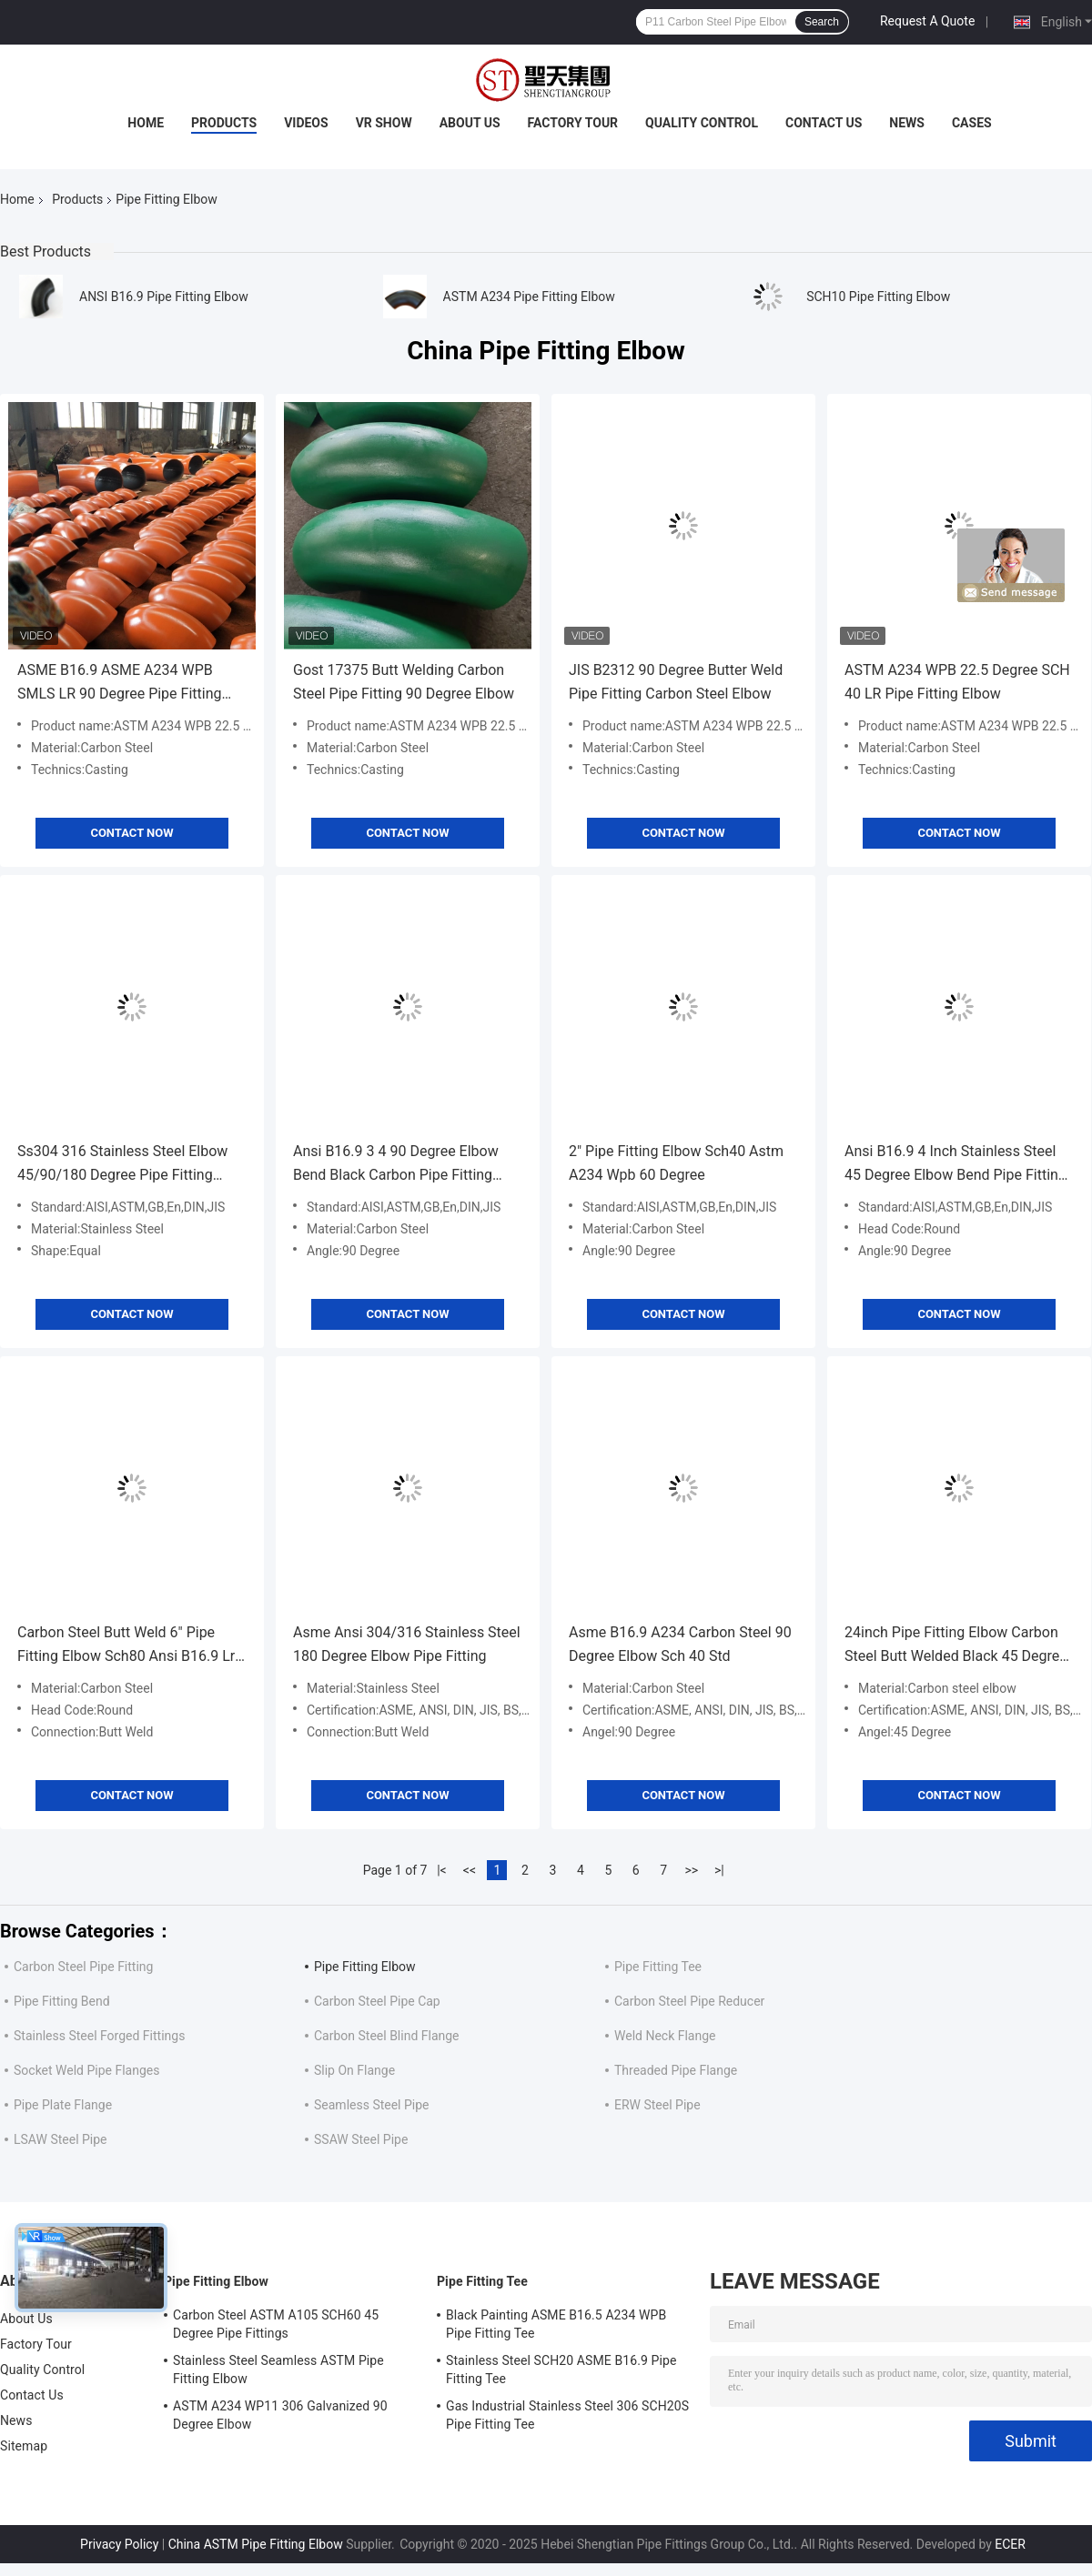 The width and height of the screenshot is (1092, 2576). What do you see at coordinates (276, 2324) in the screenshot?
I see `Carbon Steel ASTM A105 SCH60 45 Degree Pipe Fittings` at bounding box center [276, 2324].